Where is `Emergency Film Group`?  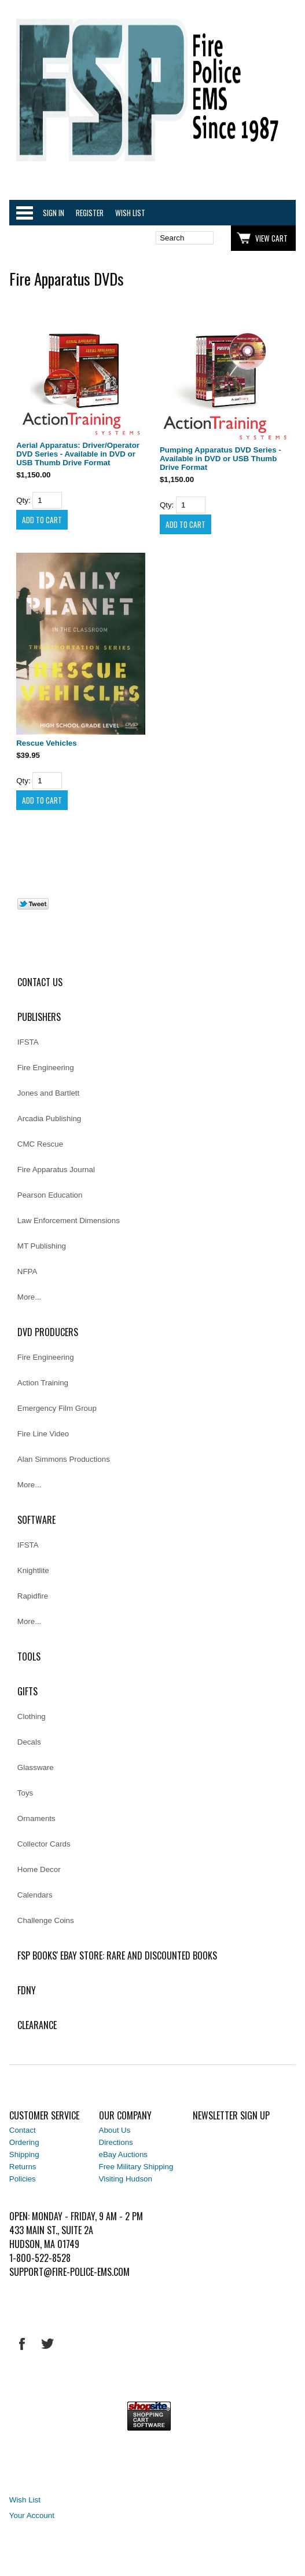
Emergency Film Group is located at coordinates (57, 1408).